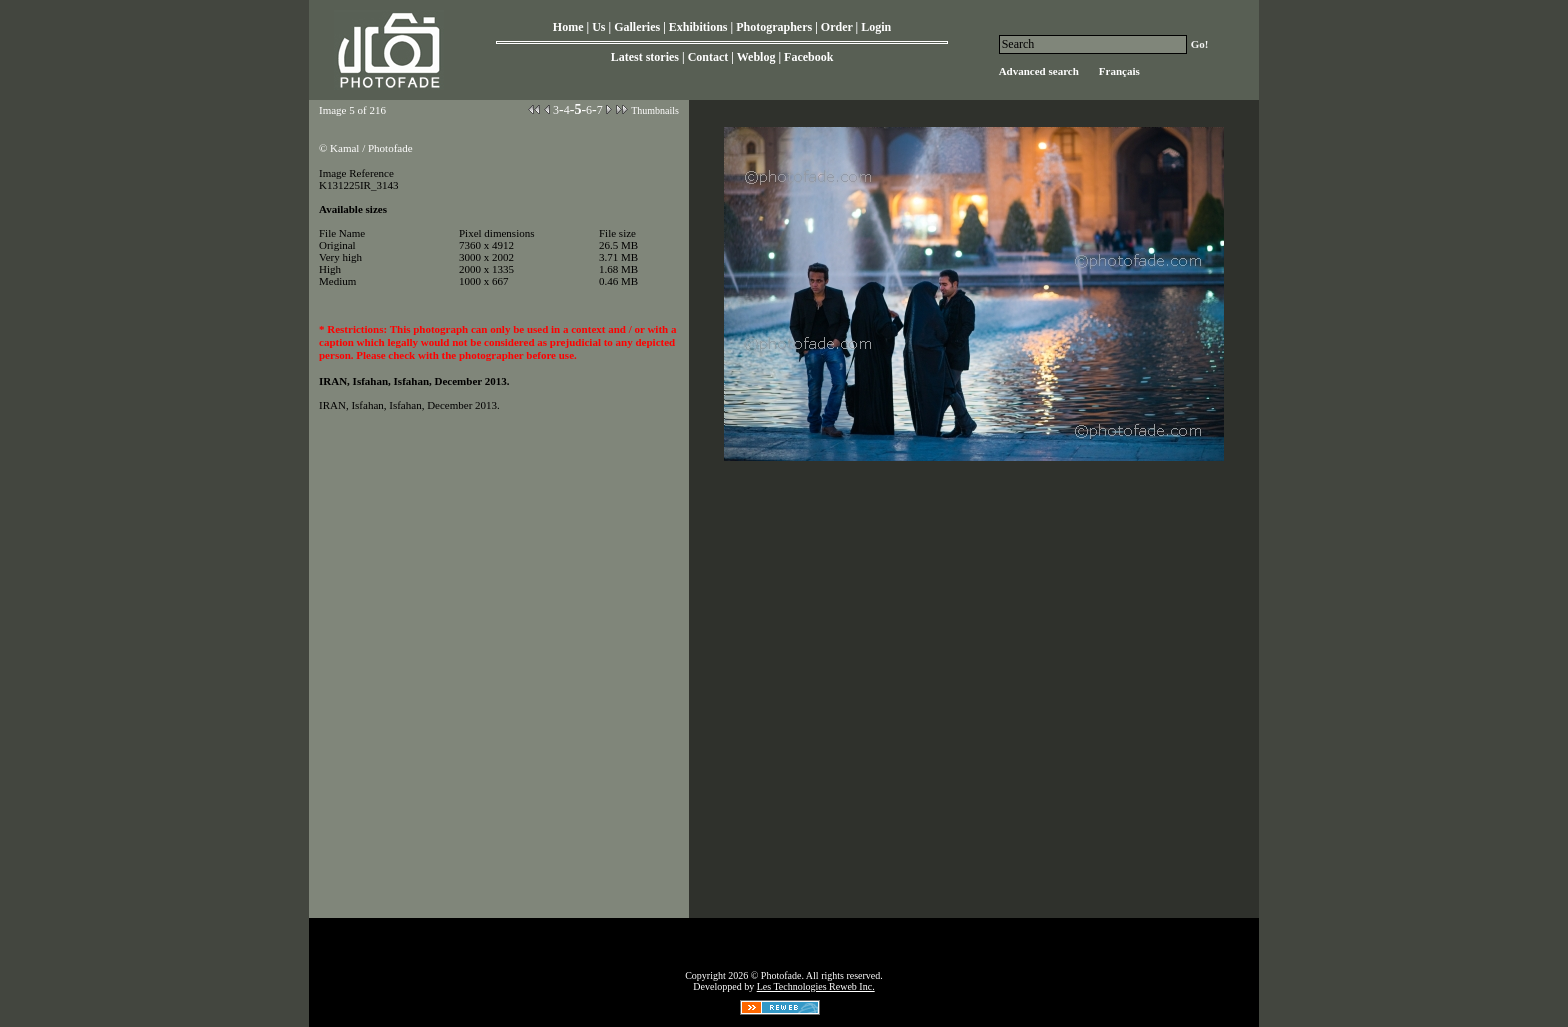 This screenshot has width=1568, height=1027. Describe the element at coordinates (808, 57) in the screenshot. I see `Facebook` at that location.